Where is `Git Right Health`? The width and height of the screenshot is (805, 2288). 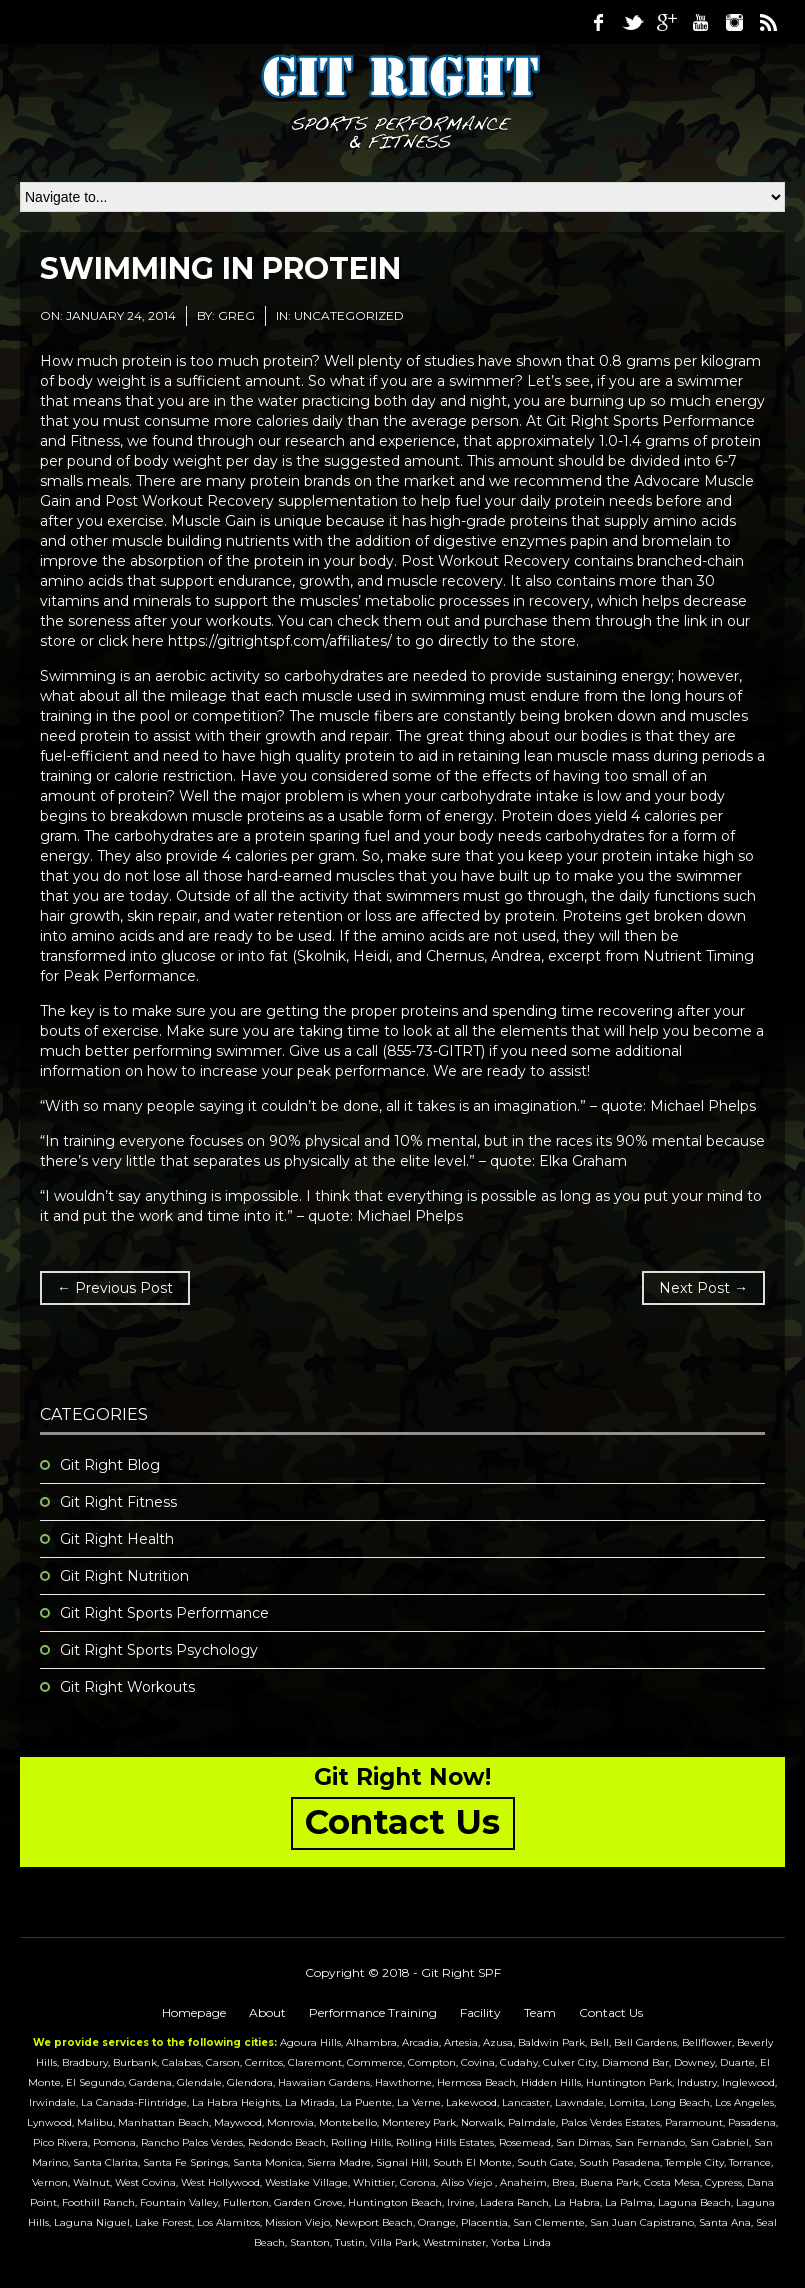
Git Right Health is located at coordinates (117, 1539).